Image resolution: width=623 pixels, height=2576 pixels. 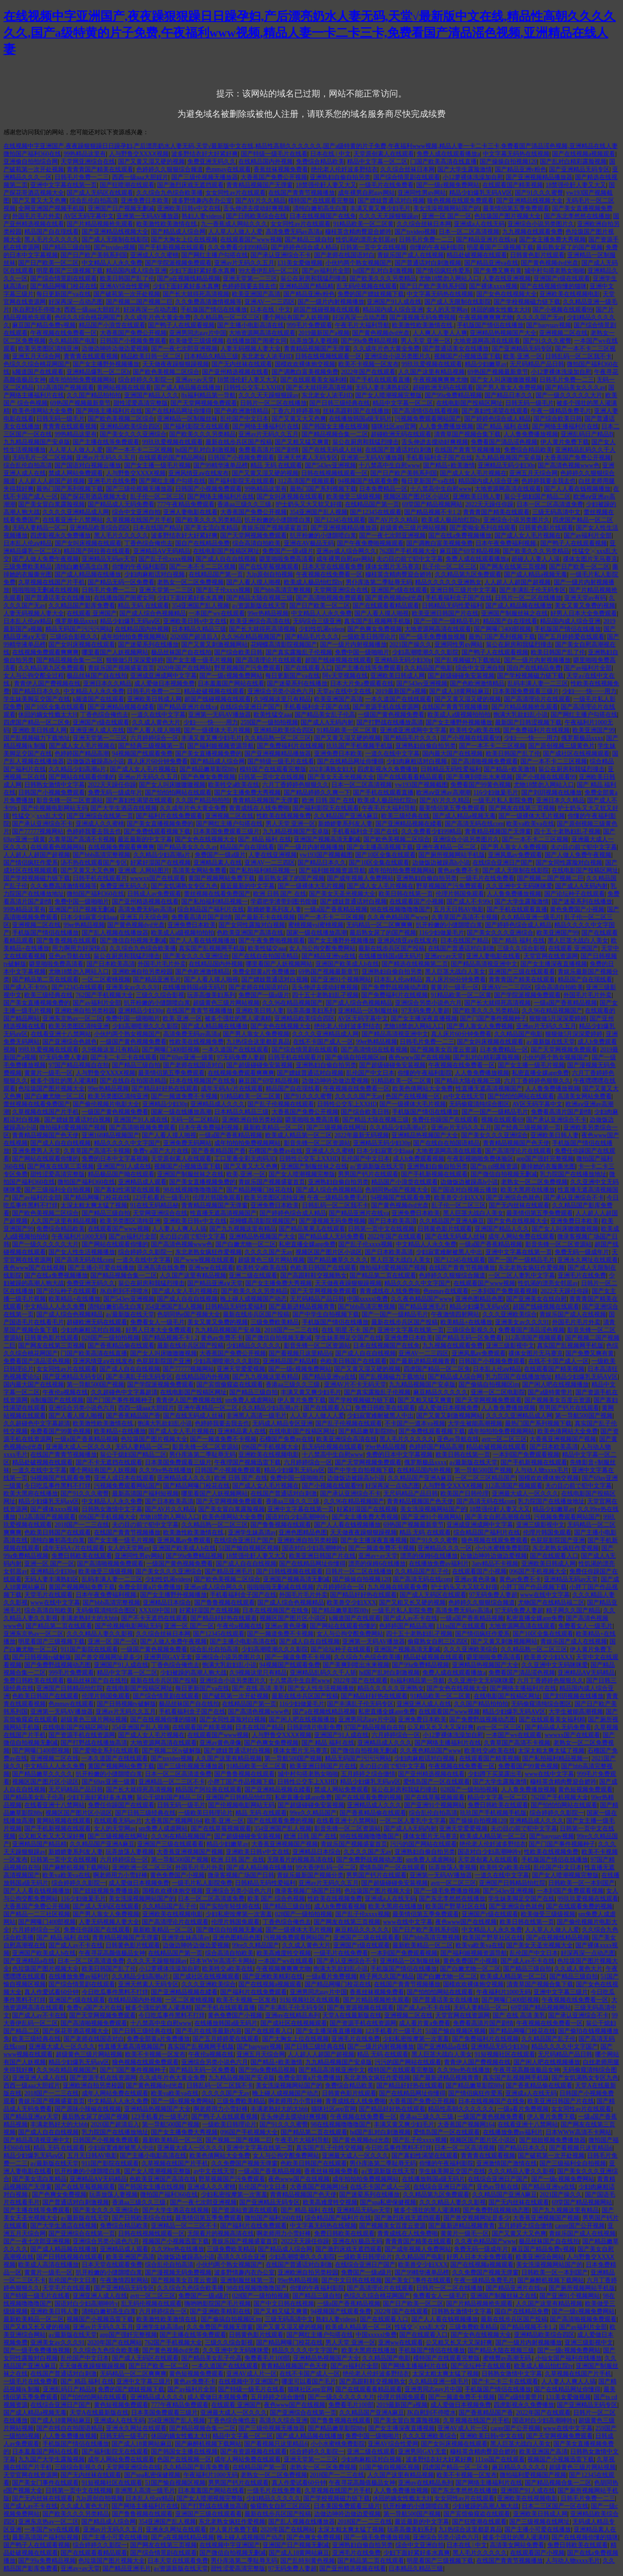 What do you see at coordinates (245, 504) in the screenshot?
I see `香港aa三级久久三级,` at bounding box center [245, 504].